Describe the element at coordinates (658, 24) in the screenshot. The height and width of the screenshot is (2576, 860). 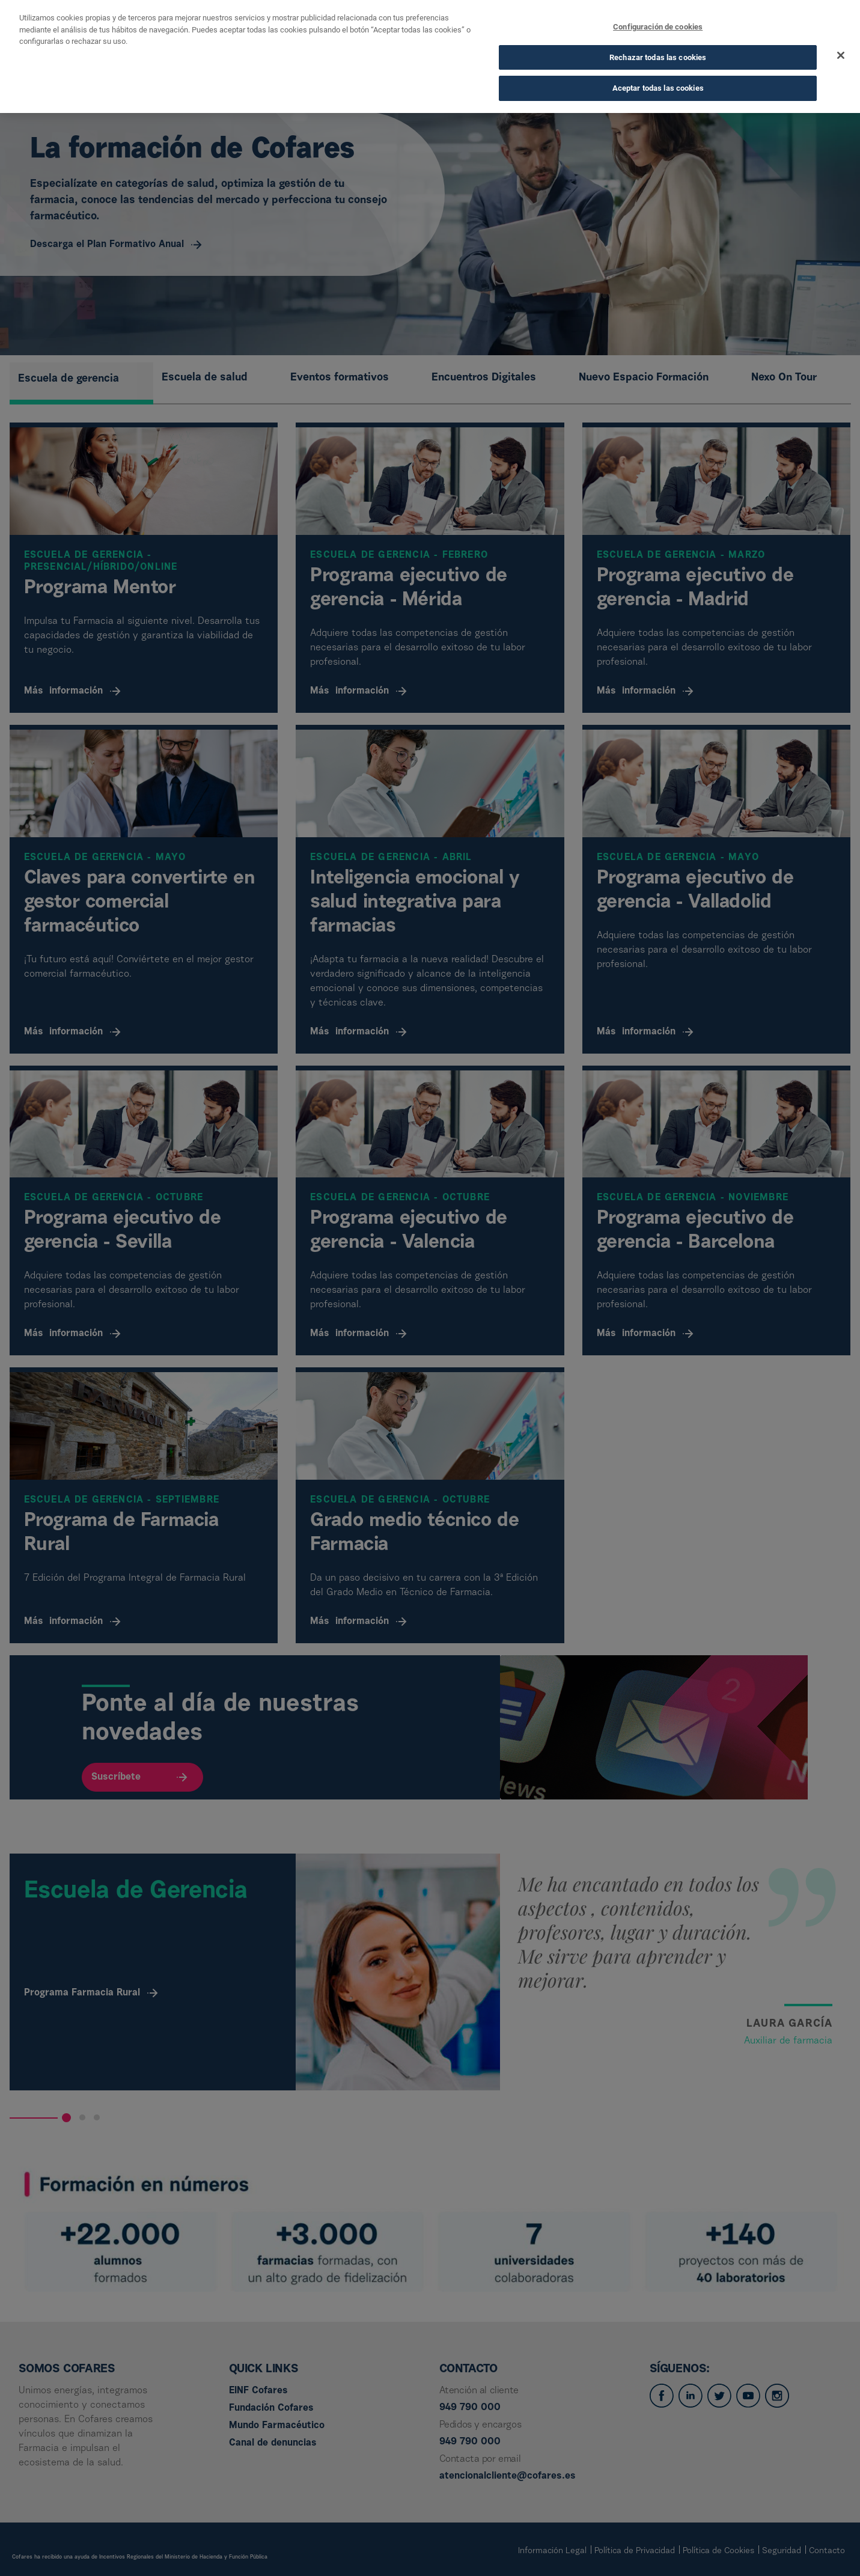
I see `Configuración de cookies` at that location.